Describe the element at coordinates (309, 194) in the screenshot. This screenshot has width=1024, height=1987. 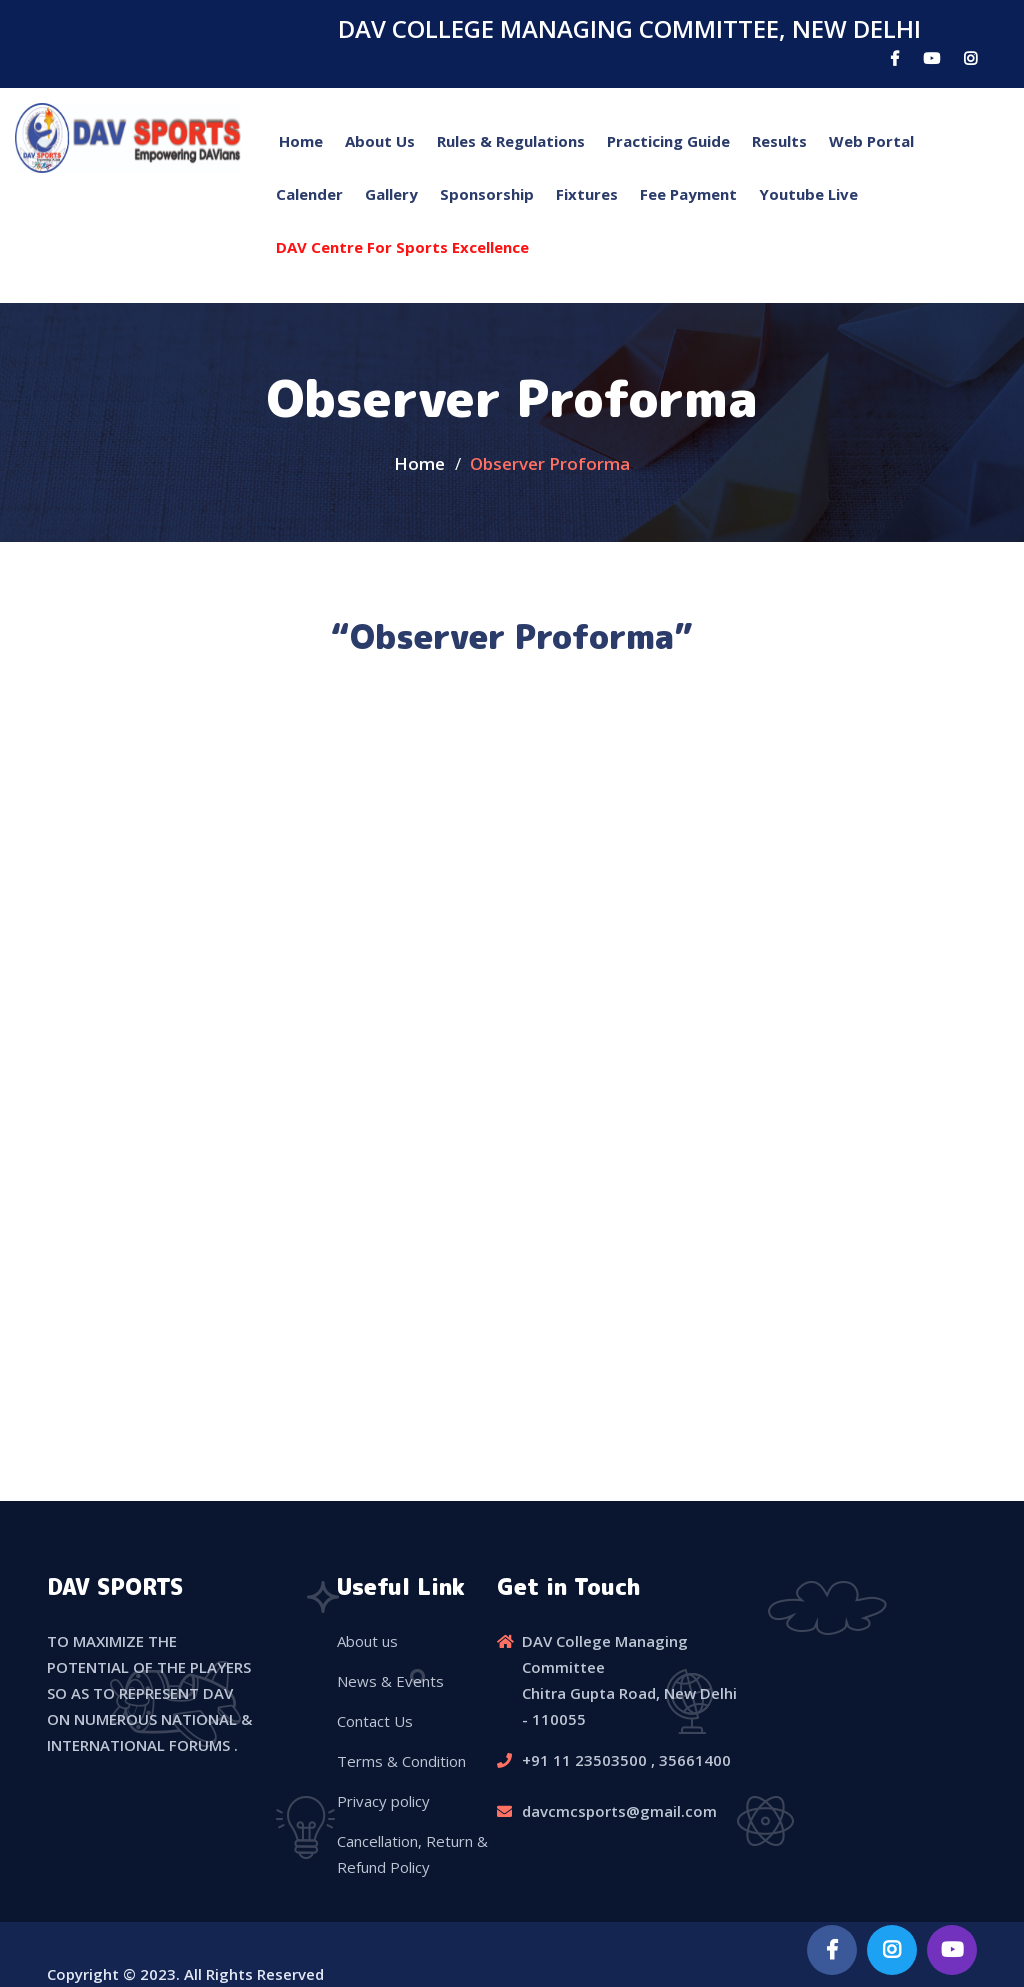
I see `Calender` at that location.